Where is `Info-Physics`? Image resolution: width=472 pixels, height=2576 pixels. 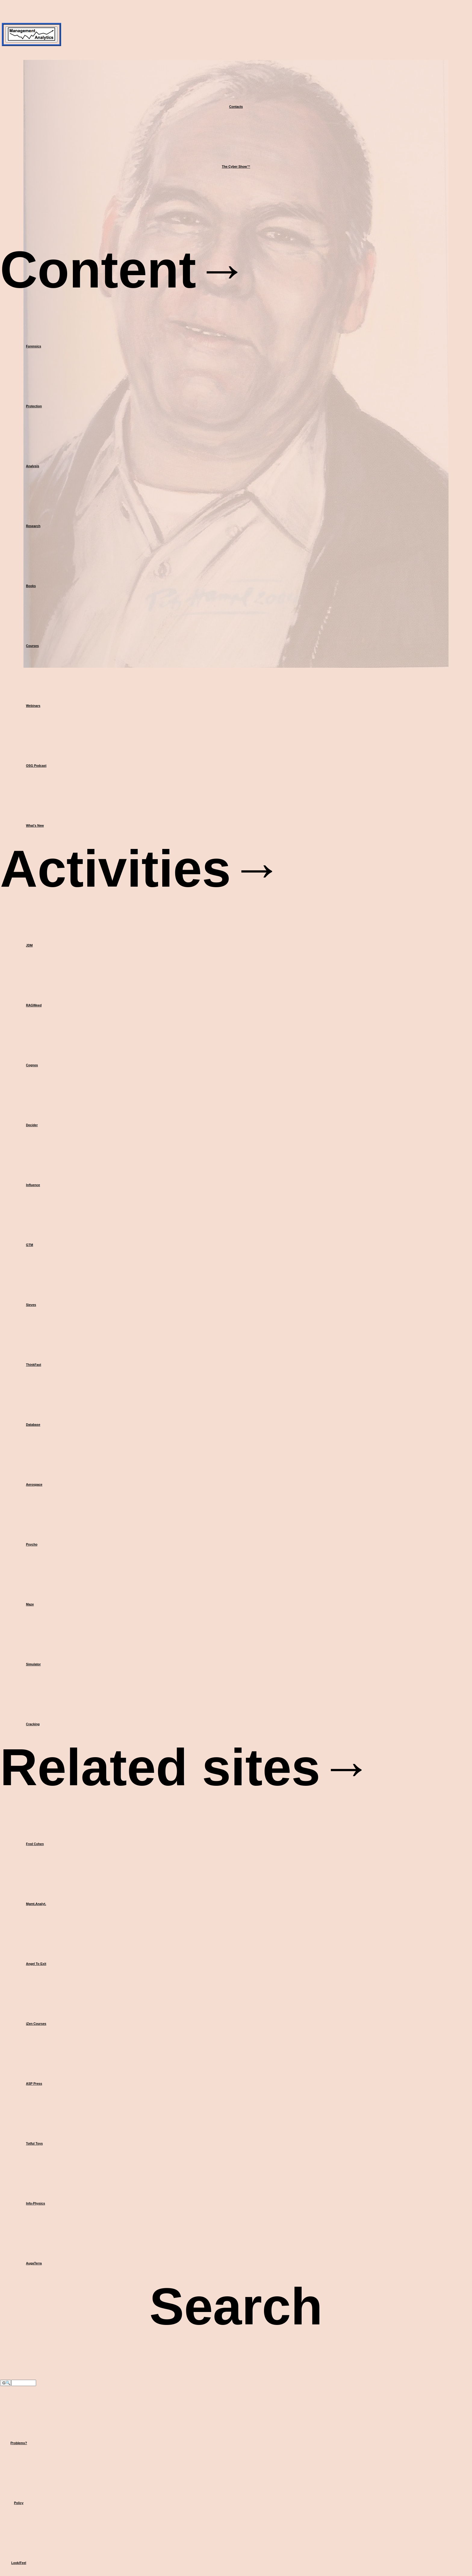 Info-Physics is located at coordinates (35, 2203).